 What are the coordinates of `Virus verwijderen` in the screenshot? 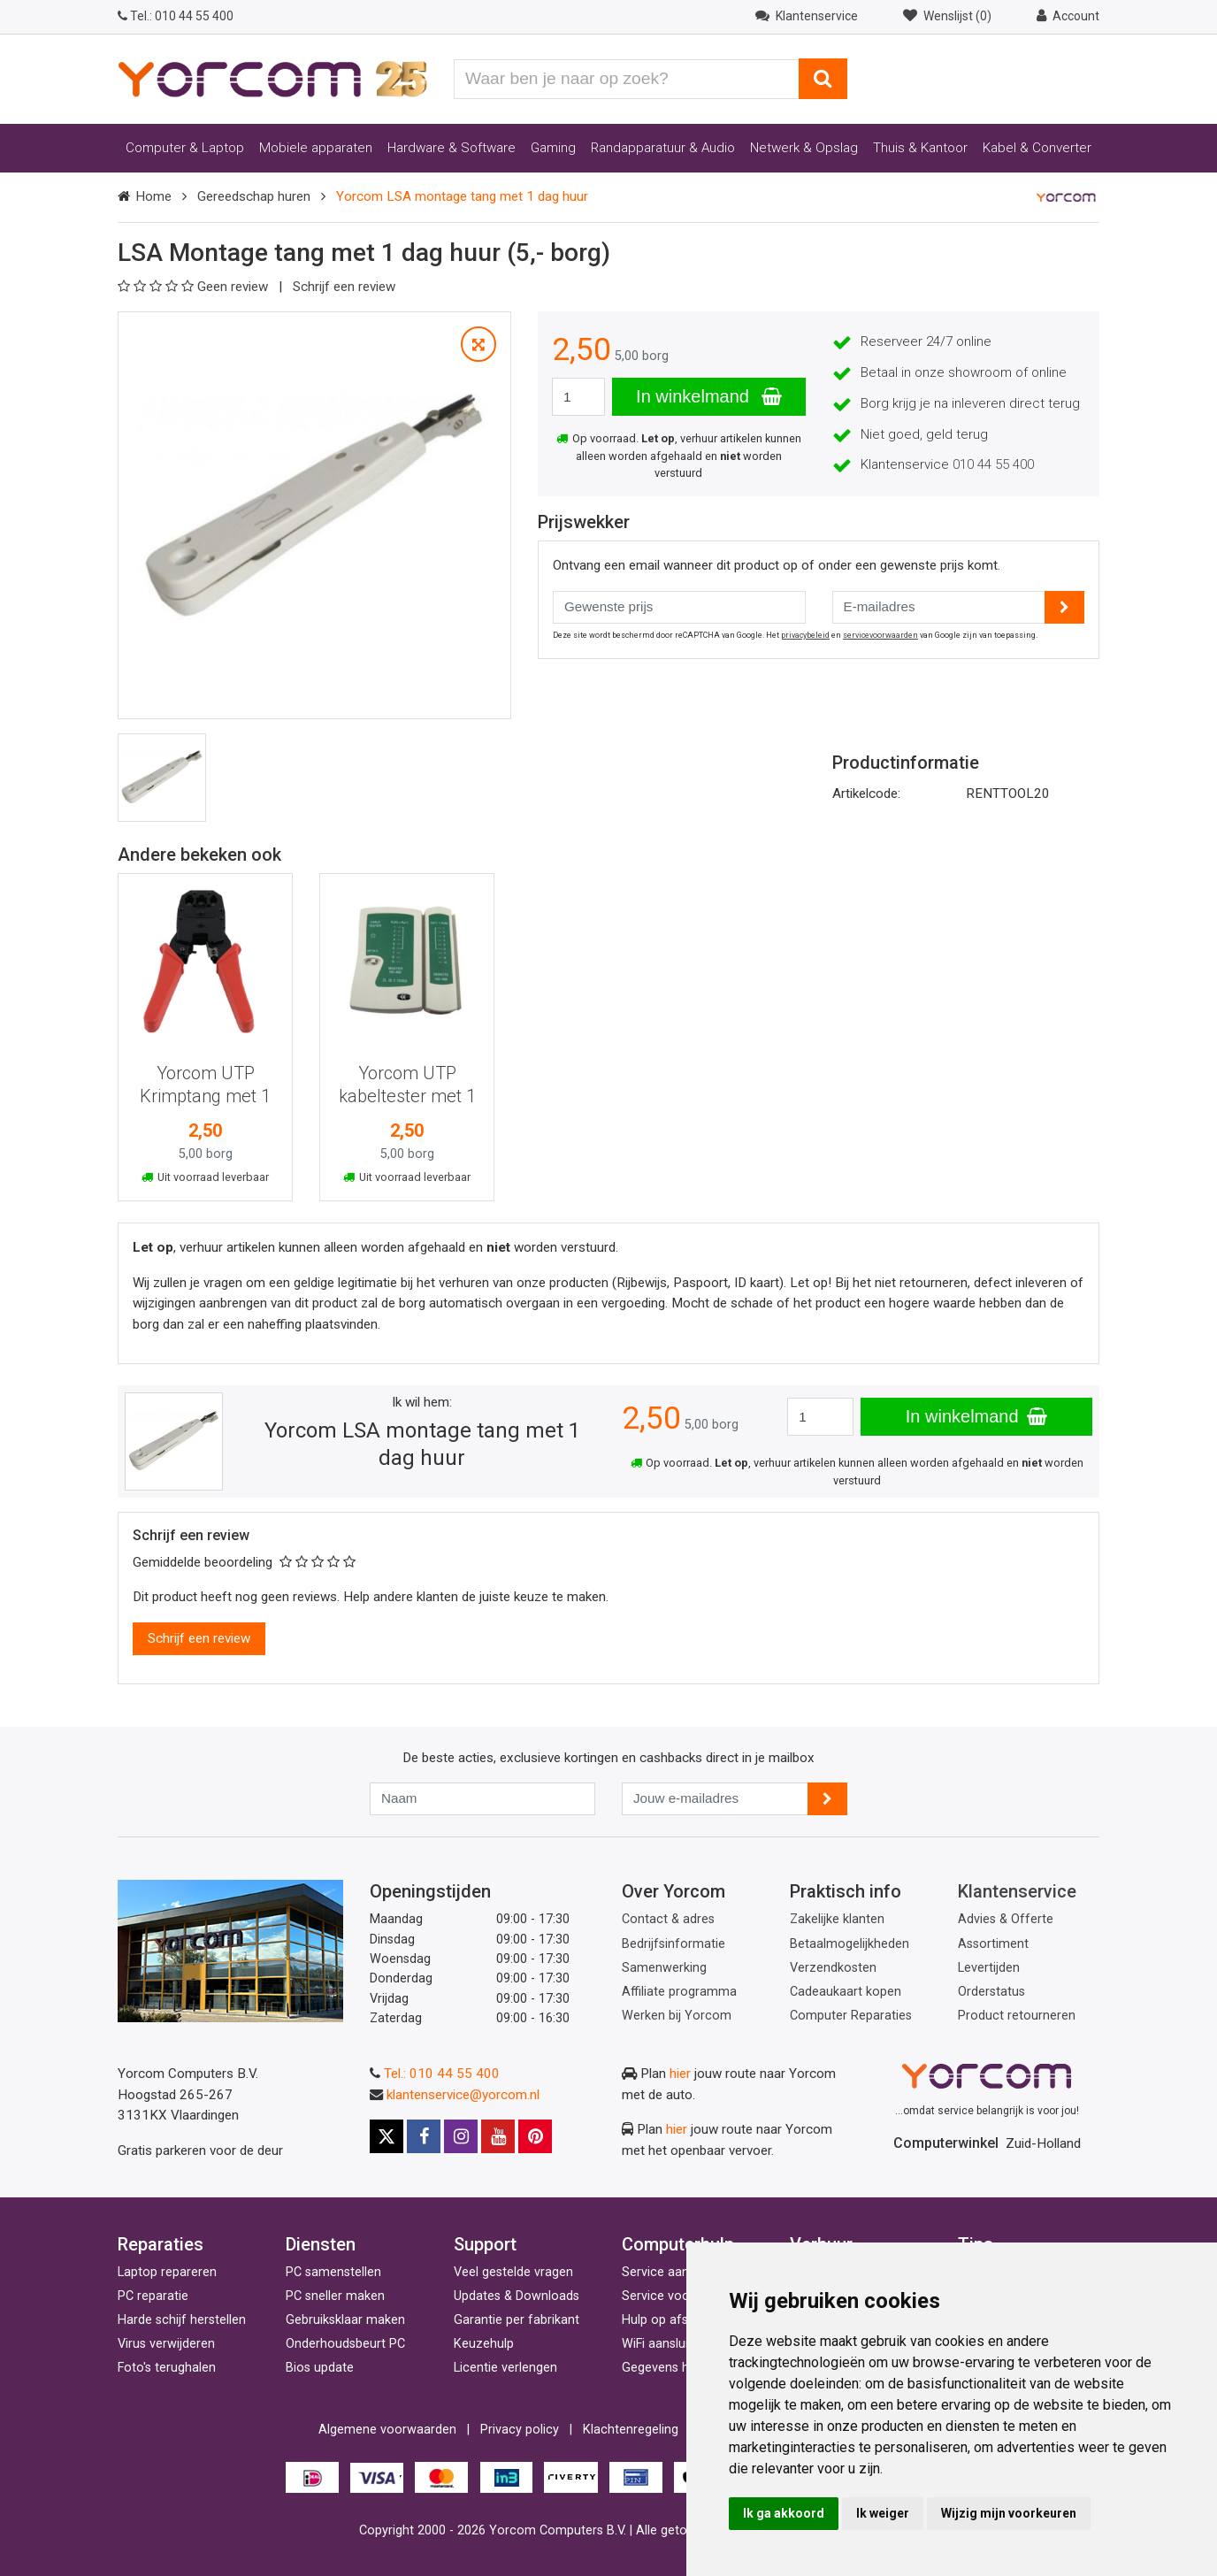 It's located at (166, 2343).